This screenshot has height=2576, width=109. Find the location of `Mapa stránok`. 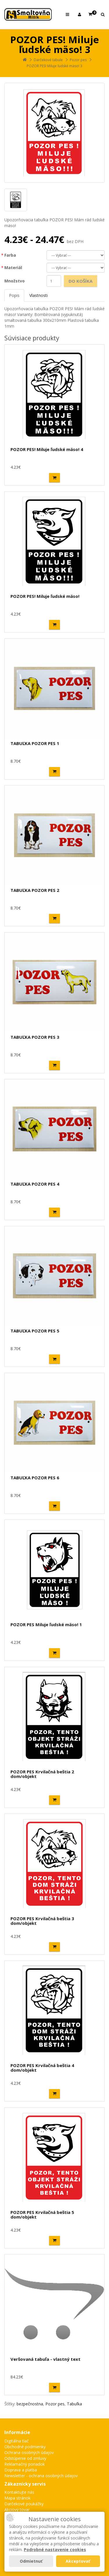

Mapa stránok is located at coordinates (17, 2498).